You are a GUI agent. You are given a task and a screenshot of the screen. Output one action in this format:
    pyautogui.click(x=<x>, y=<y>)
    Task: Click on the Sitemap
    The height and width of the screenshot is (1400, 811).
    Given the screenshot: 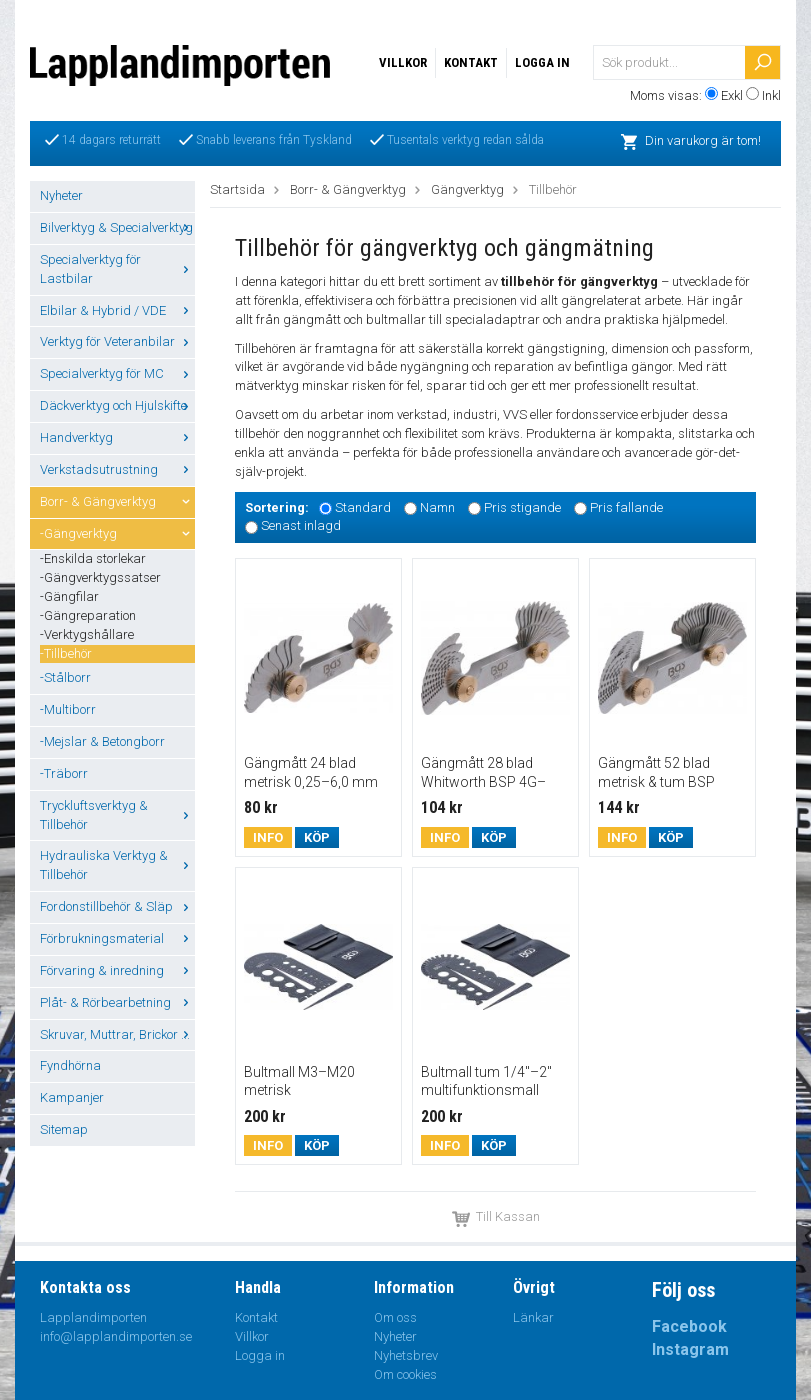 What is the action you would take?
    pyautogui.click(x=64, y=1129)
    